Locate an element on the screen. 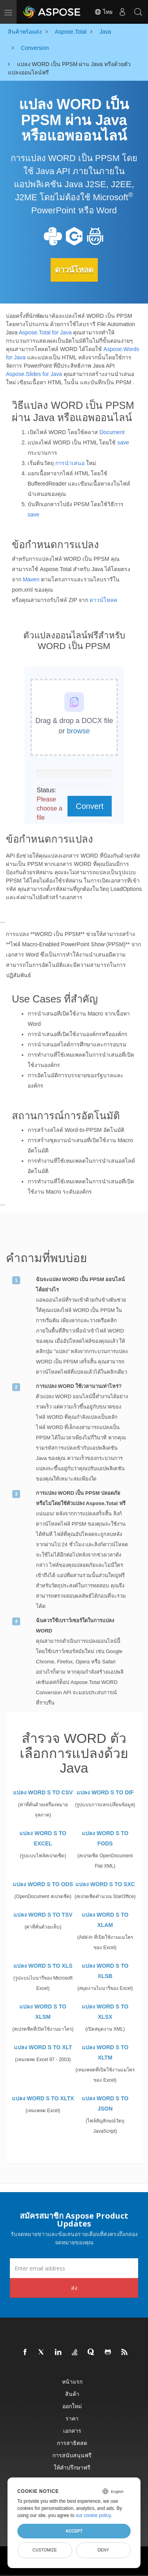 Image resolution: width=148 pixels, height=2576 pixels. การสาธิตสด is located at coordinates (72, 2443).